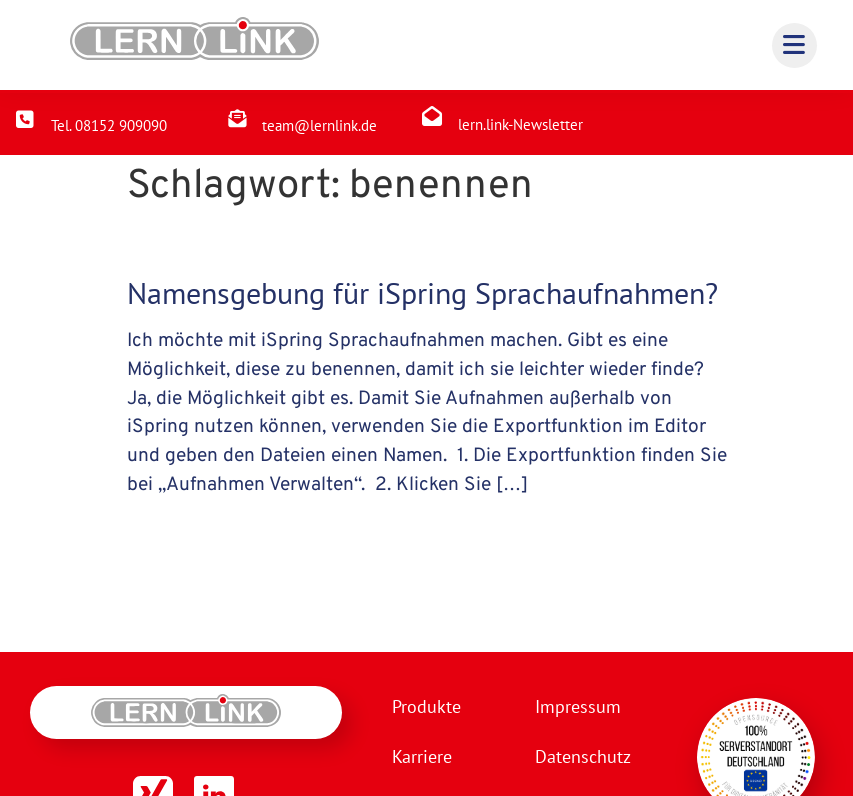 This screenshot has height=796, width=853. Describe the element at coordinates (432, 116) in the screenshot. I see `[lern.link-Newsletter]` at that location.